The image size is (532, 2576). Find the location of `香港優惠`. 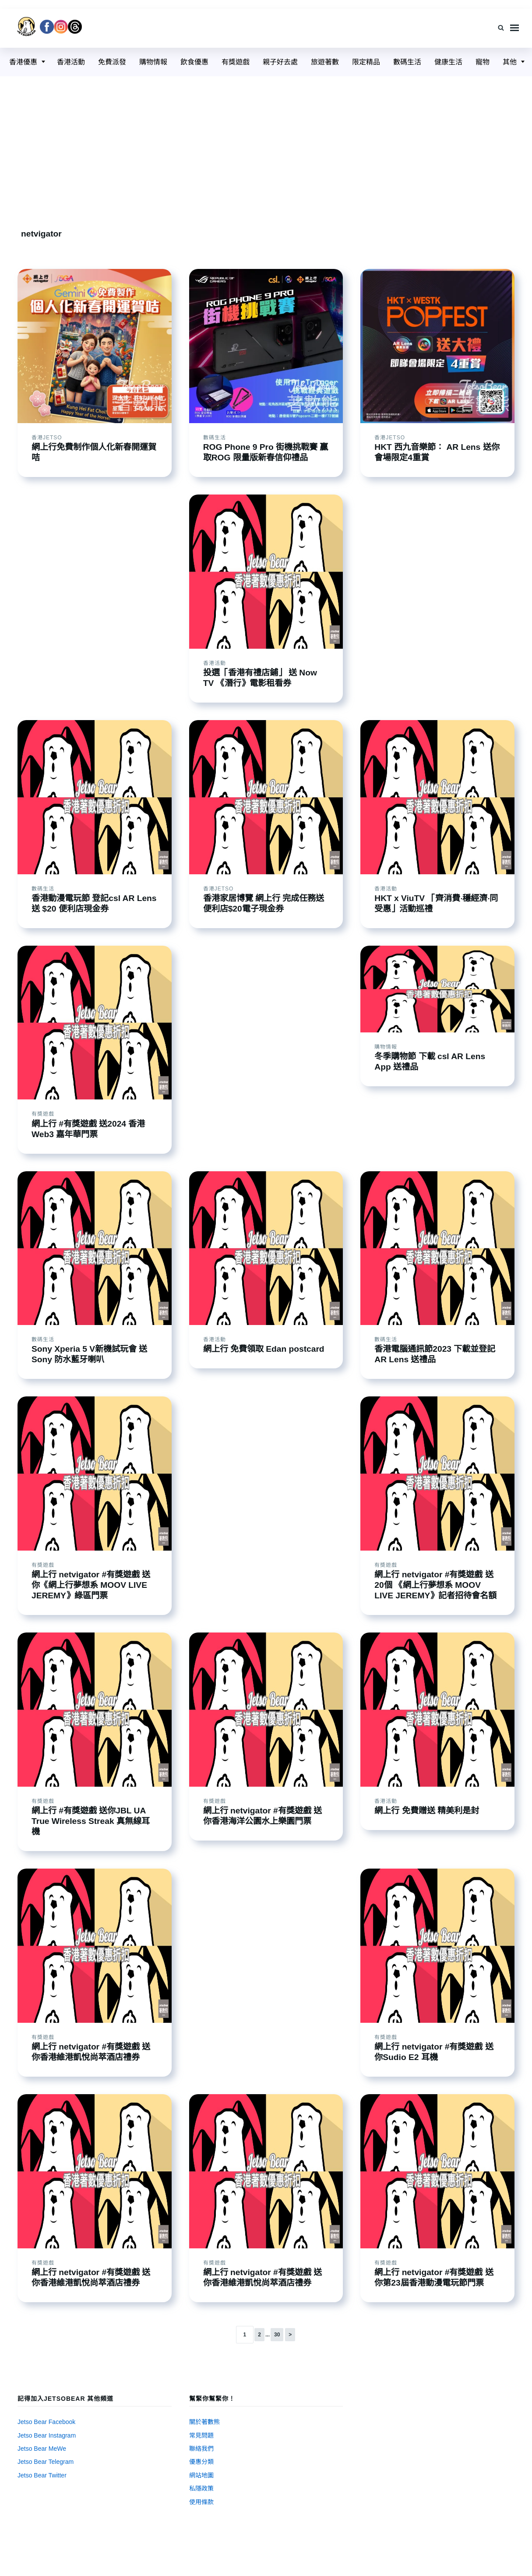

香港優惠 is located at coordinates (23, 62).